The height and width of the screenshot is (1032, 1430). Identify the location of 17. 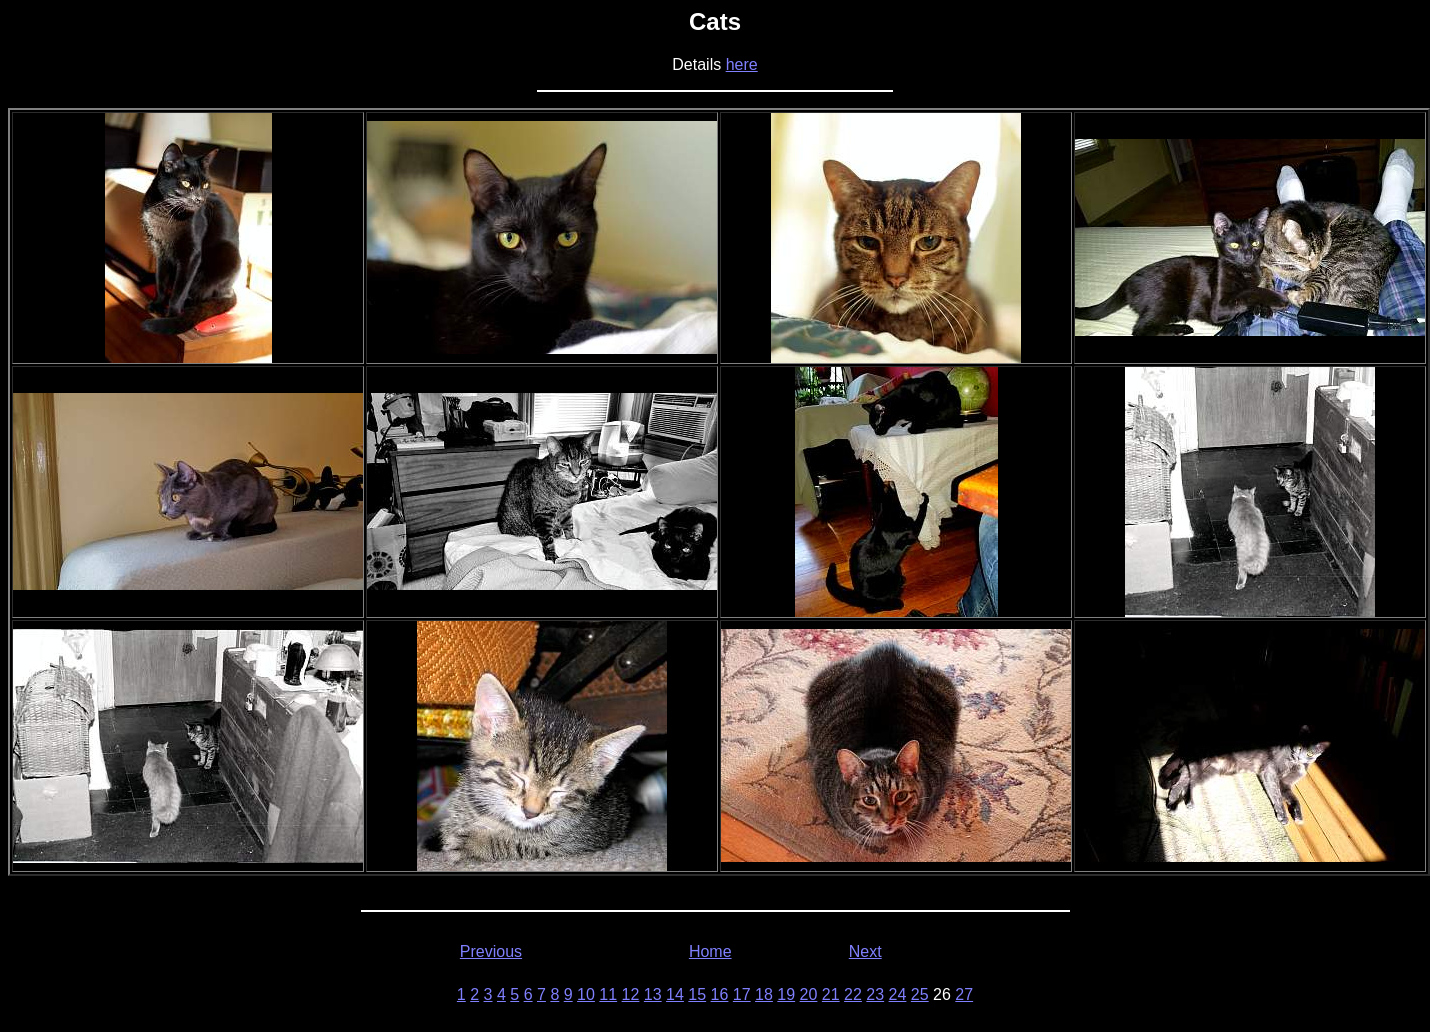
(742, 994).